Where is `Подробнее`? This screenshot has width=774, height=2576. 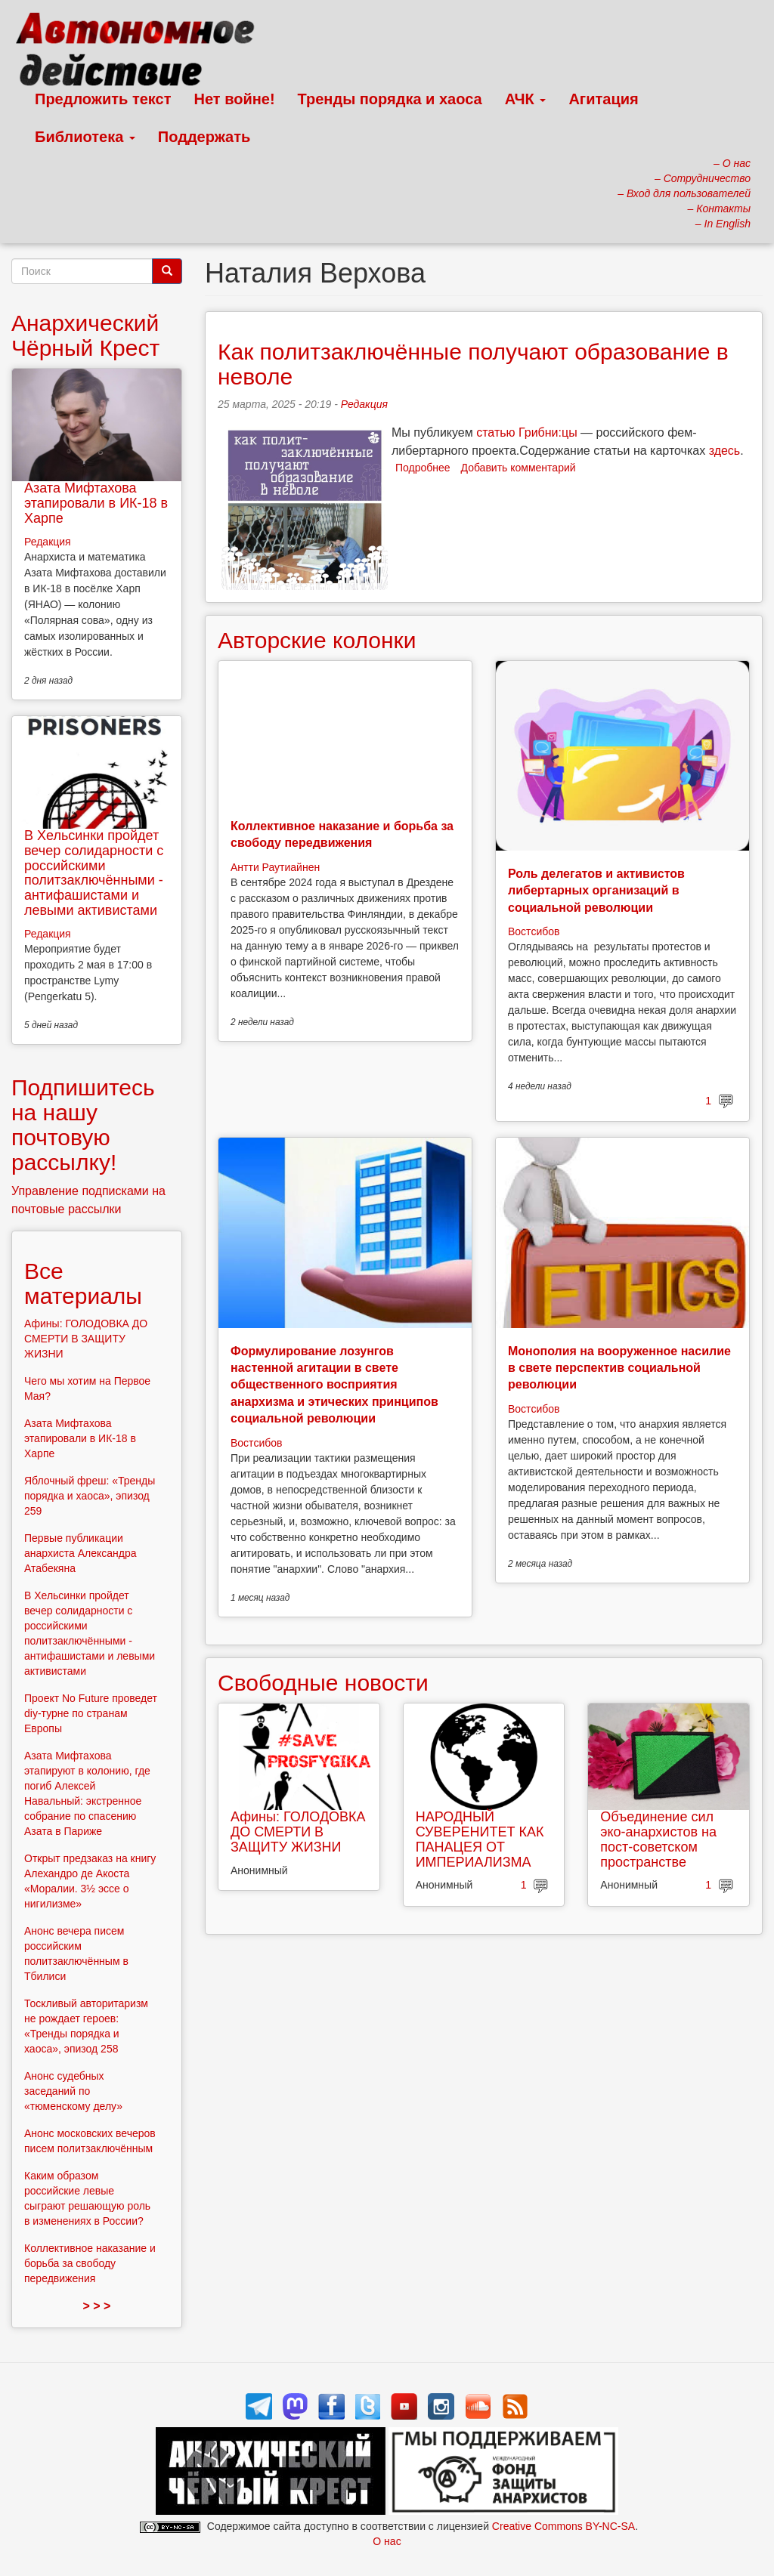 Подробнее is located at coordinates (422, 468).